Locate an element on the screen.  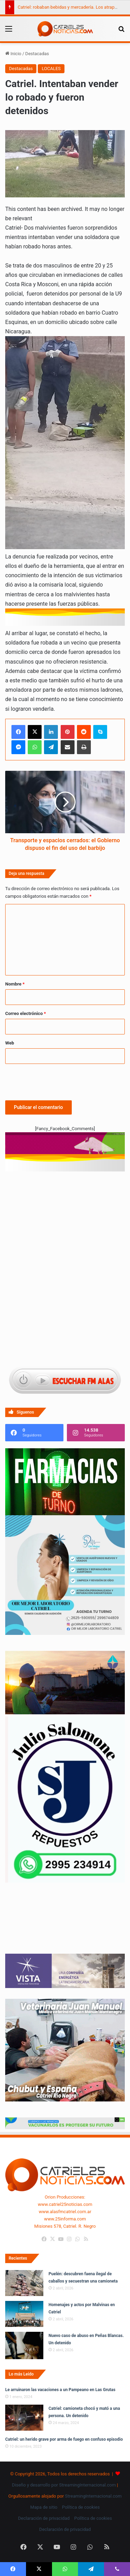
Correo electrónico is located at coordinates (25, 1013).